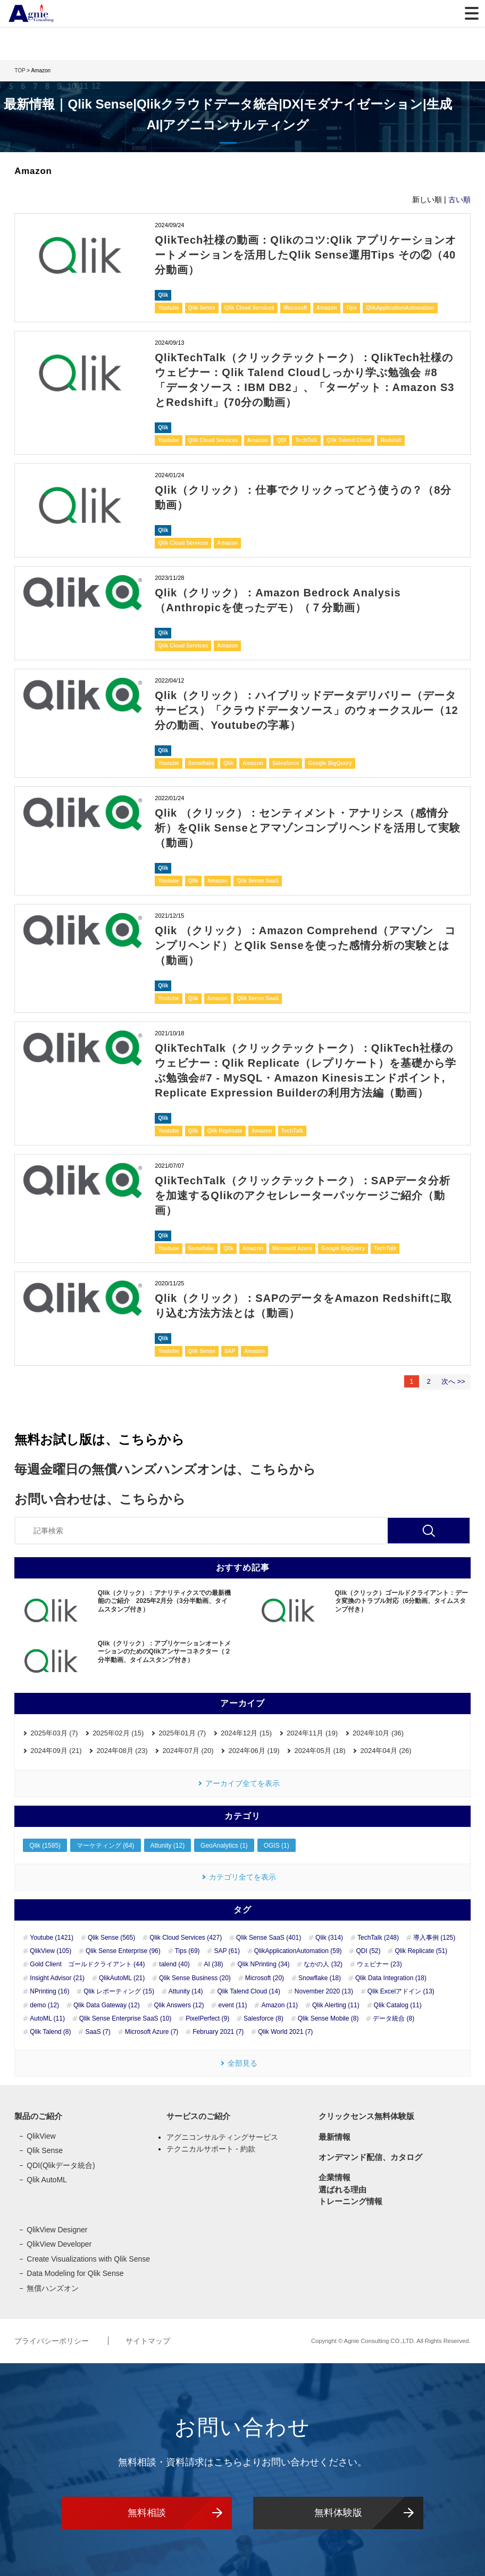  What do you see at coordinates (168, 308) in the screenshot?
I see `Youtube` at bounding box center [168, 308].